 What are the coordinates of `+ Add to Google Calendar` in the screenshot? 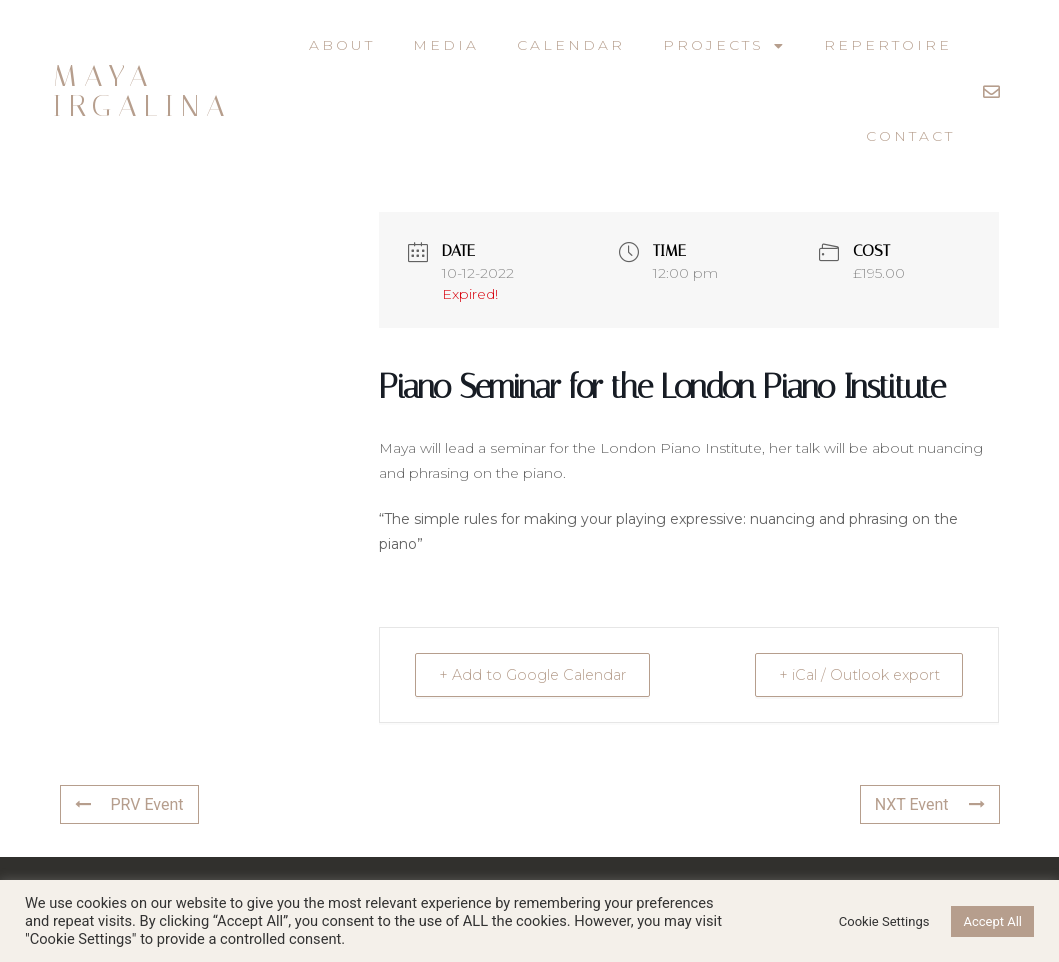 It's located at (540, 674).